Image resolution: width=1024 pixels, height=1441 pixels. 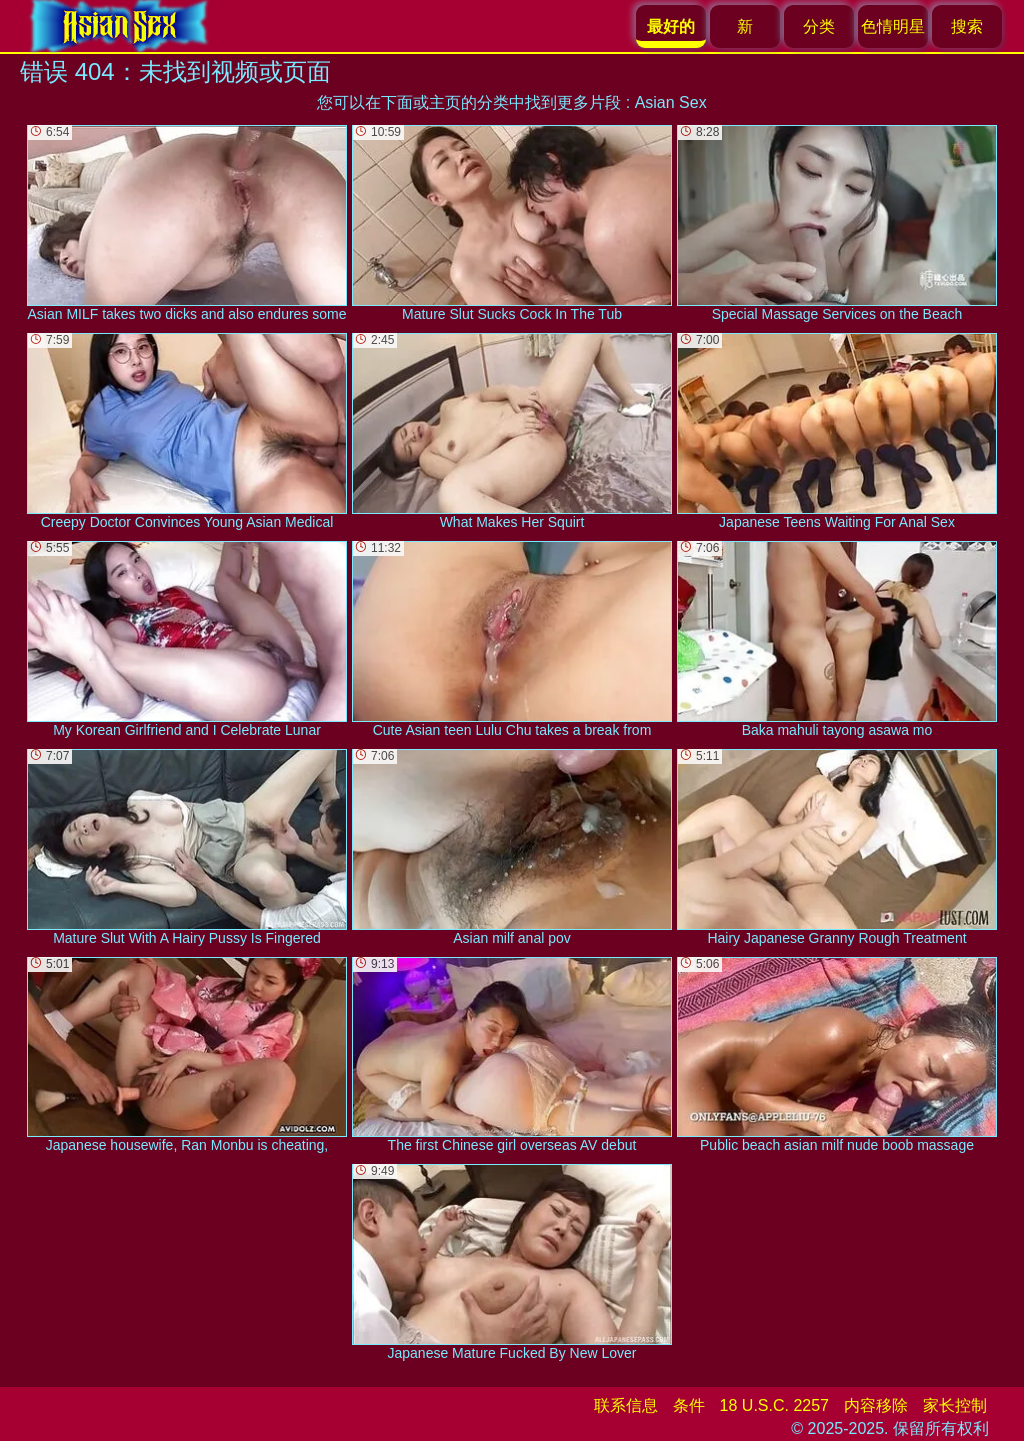 I want to click on 搜索, so click(x=967, y=26).